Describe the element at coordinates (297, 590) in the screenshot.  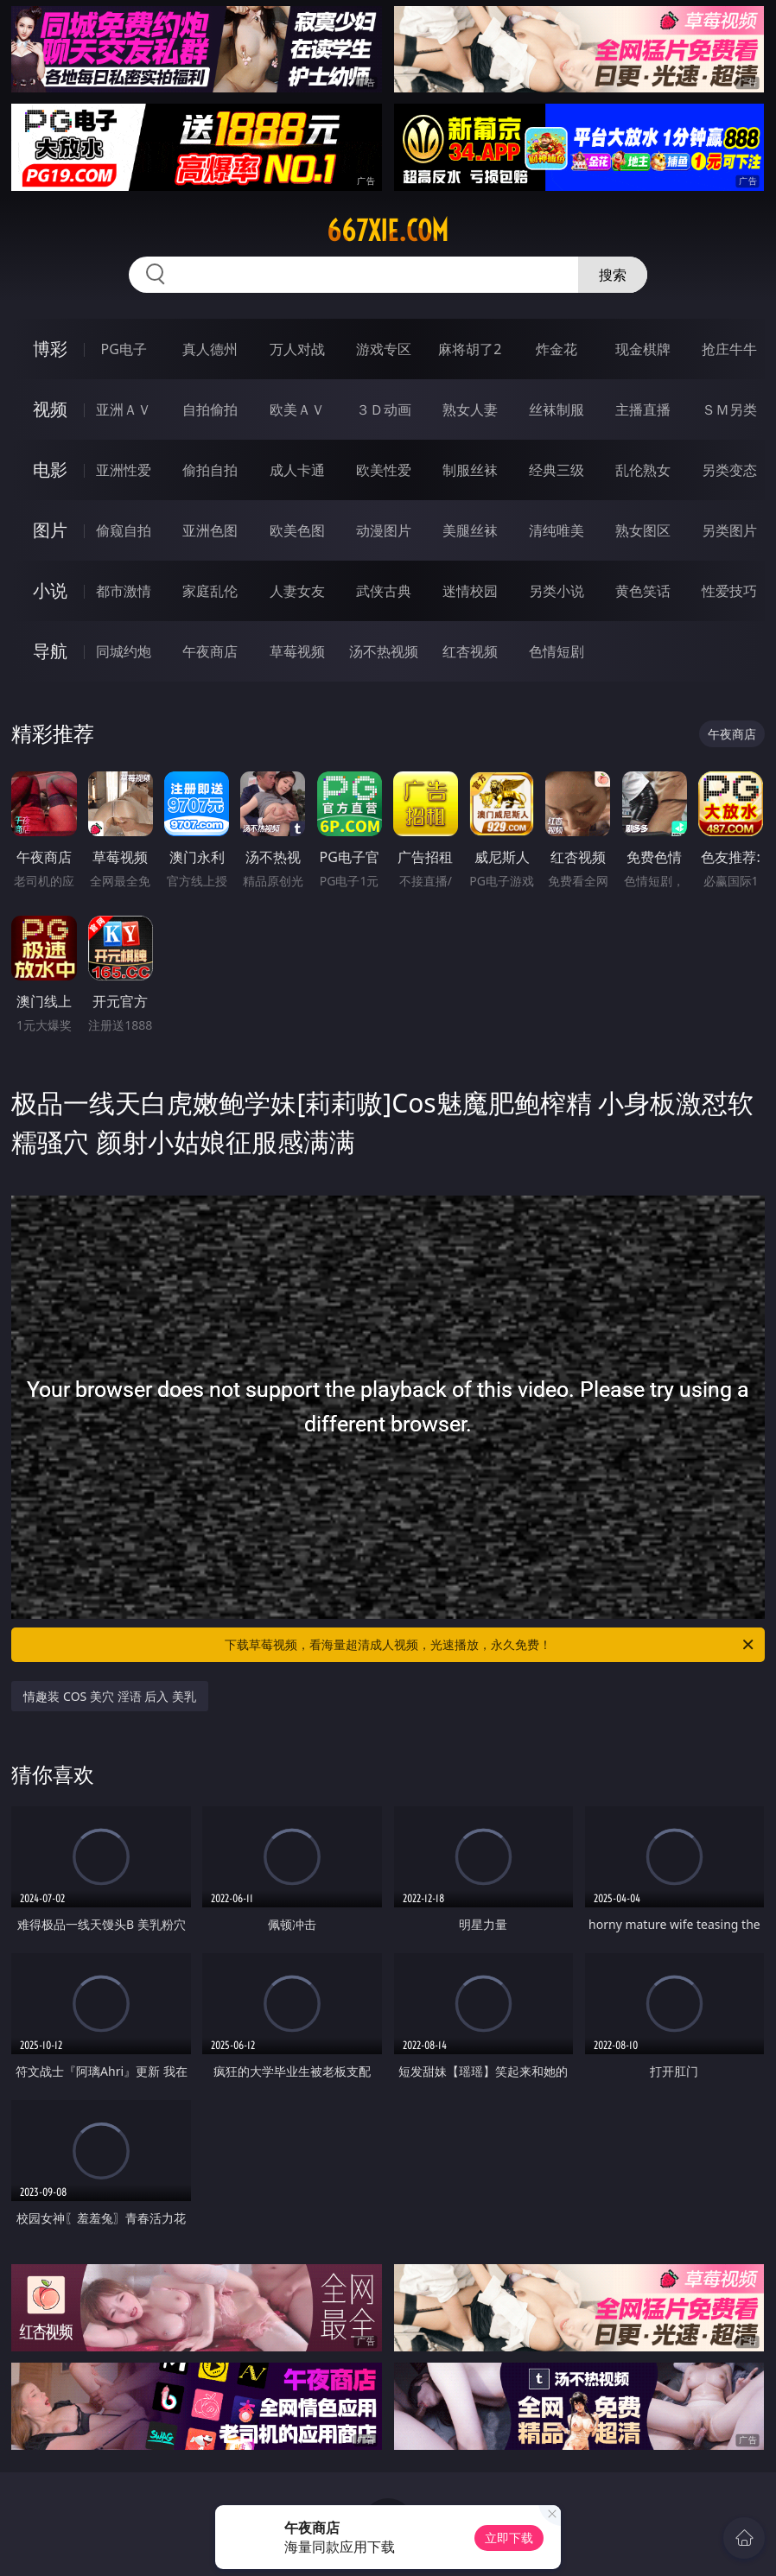
I see `人妻女友` at that location.